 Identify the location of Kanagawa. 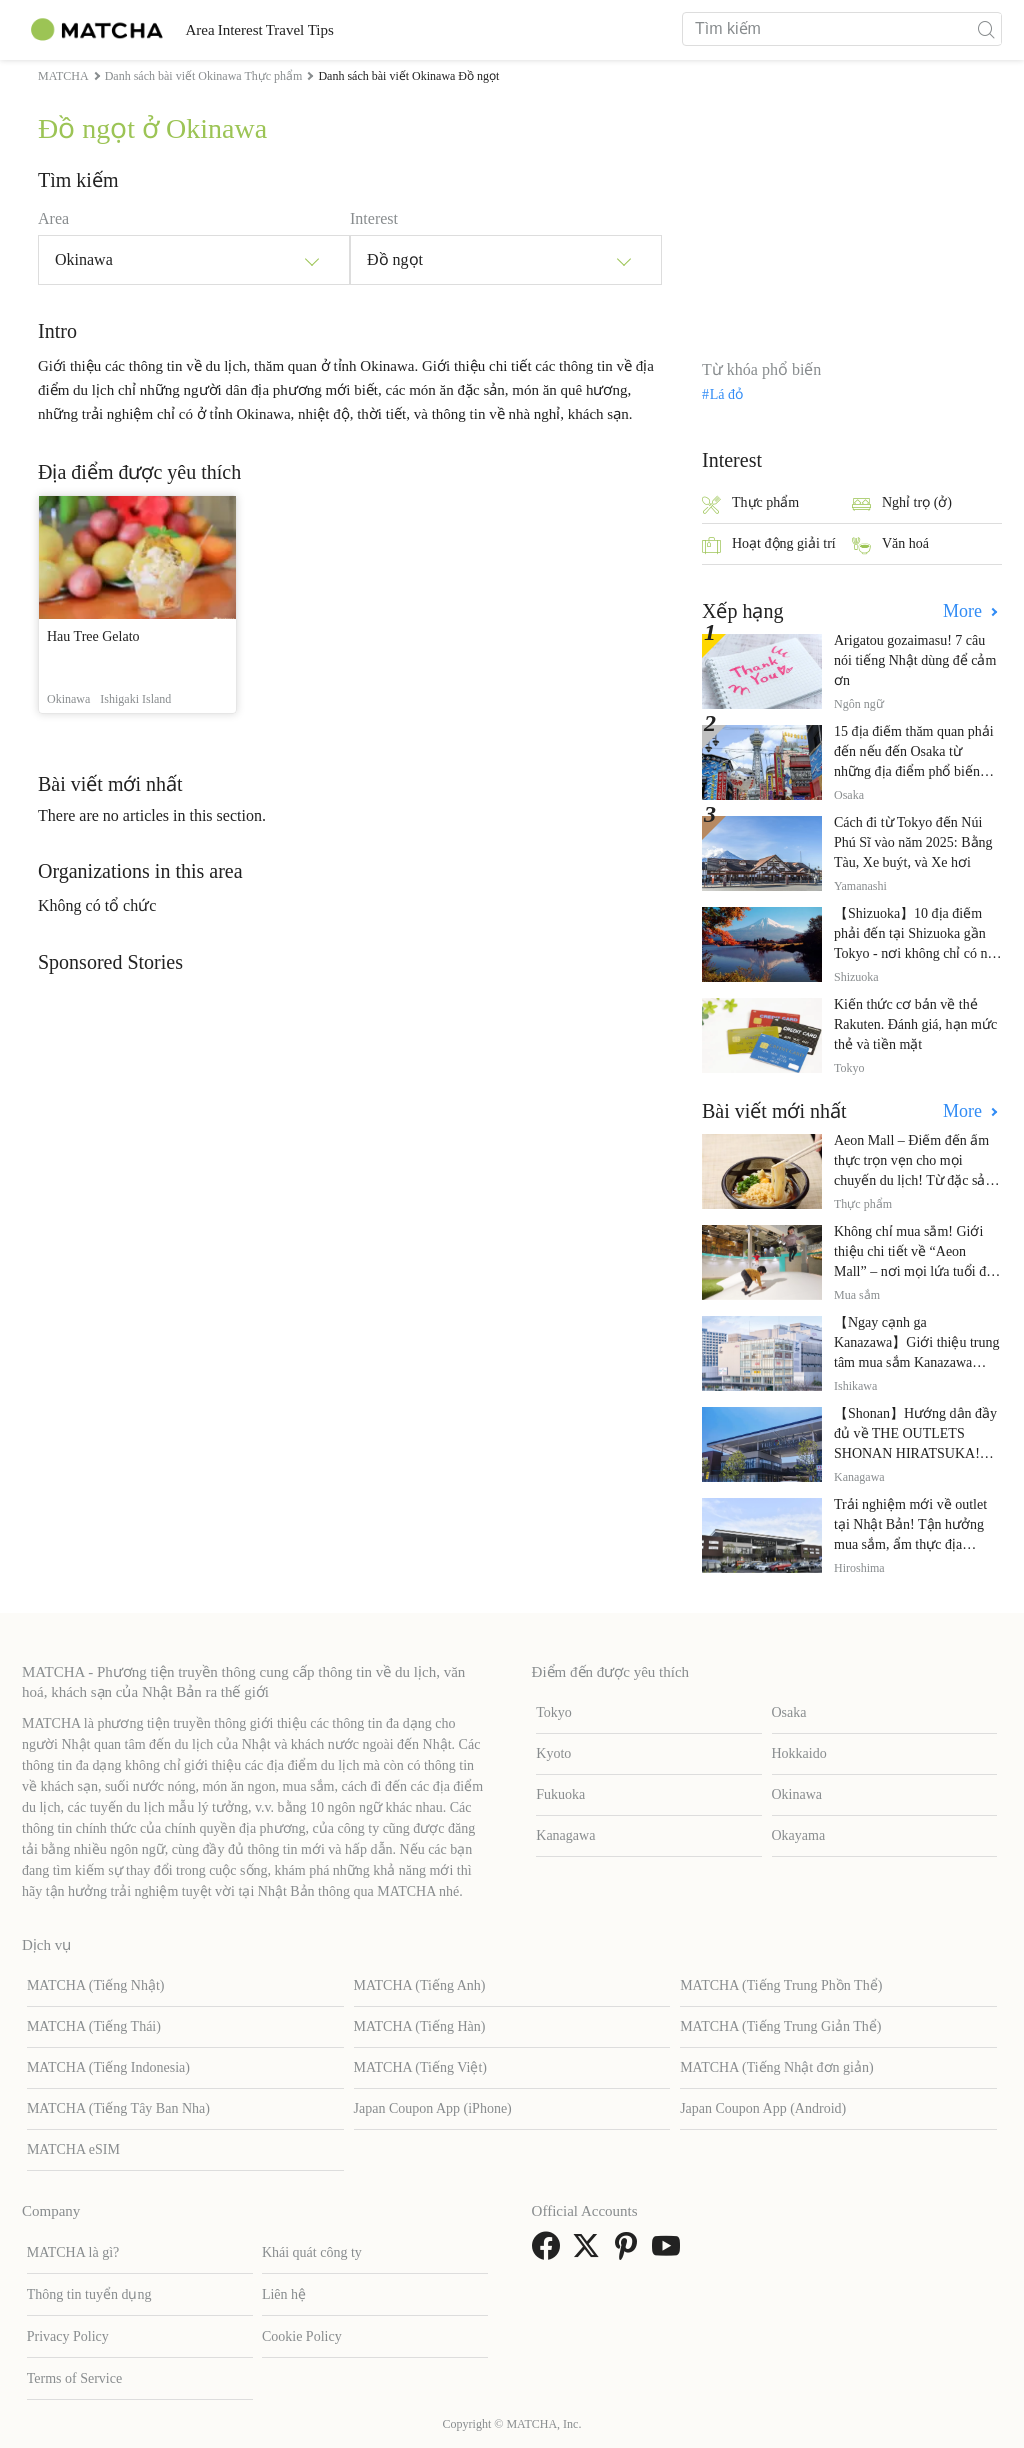
(565, 1835).